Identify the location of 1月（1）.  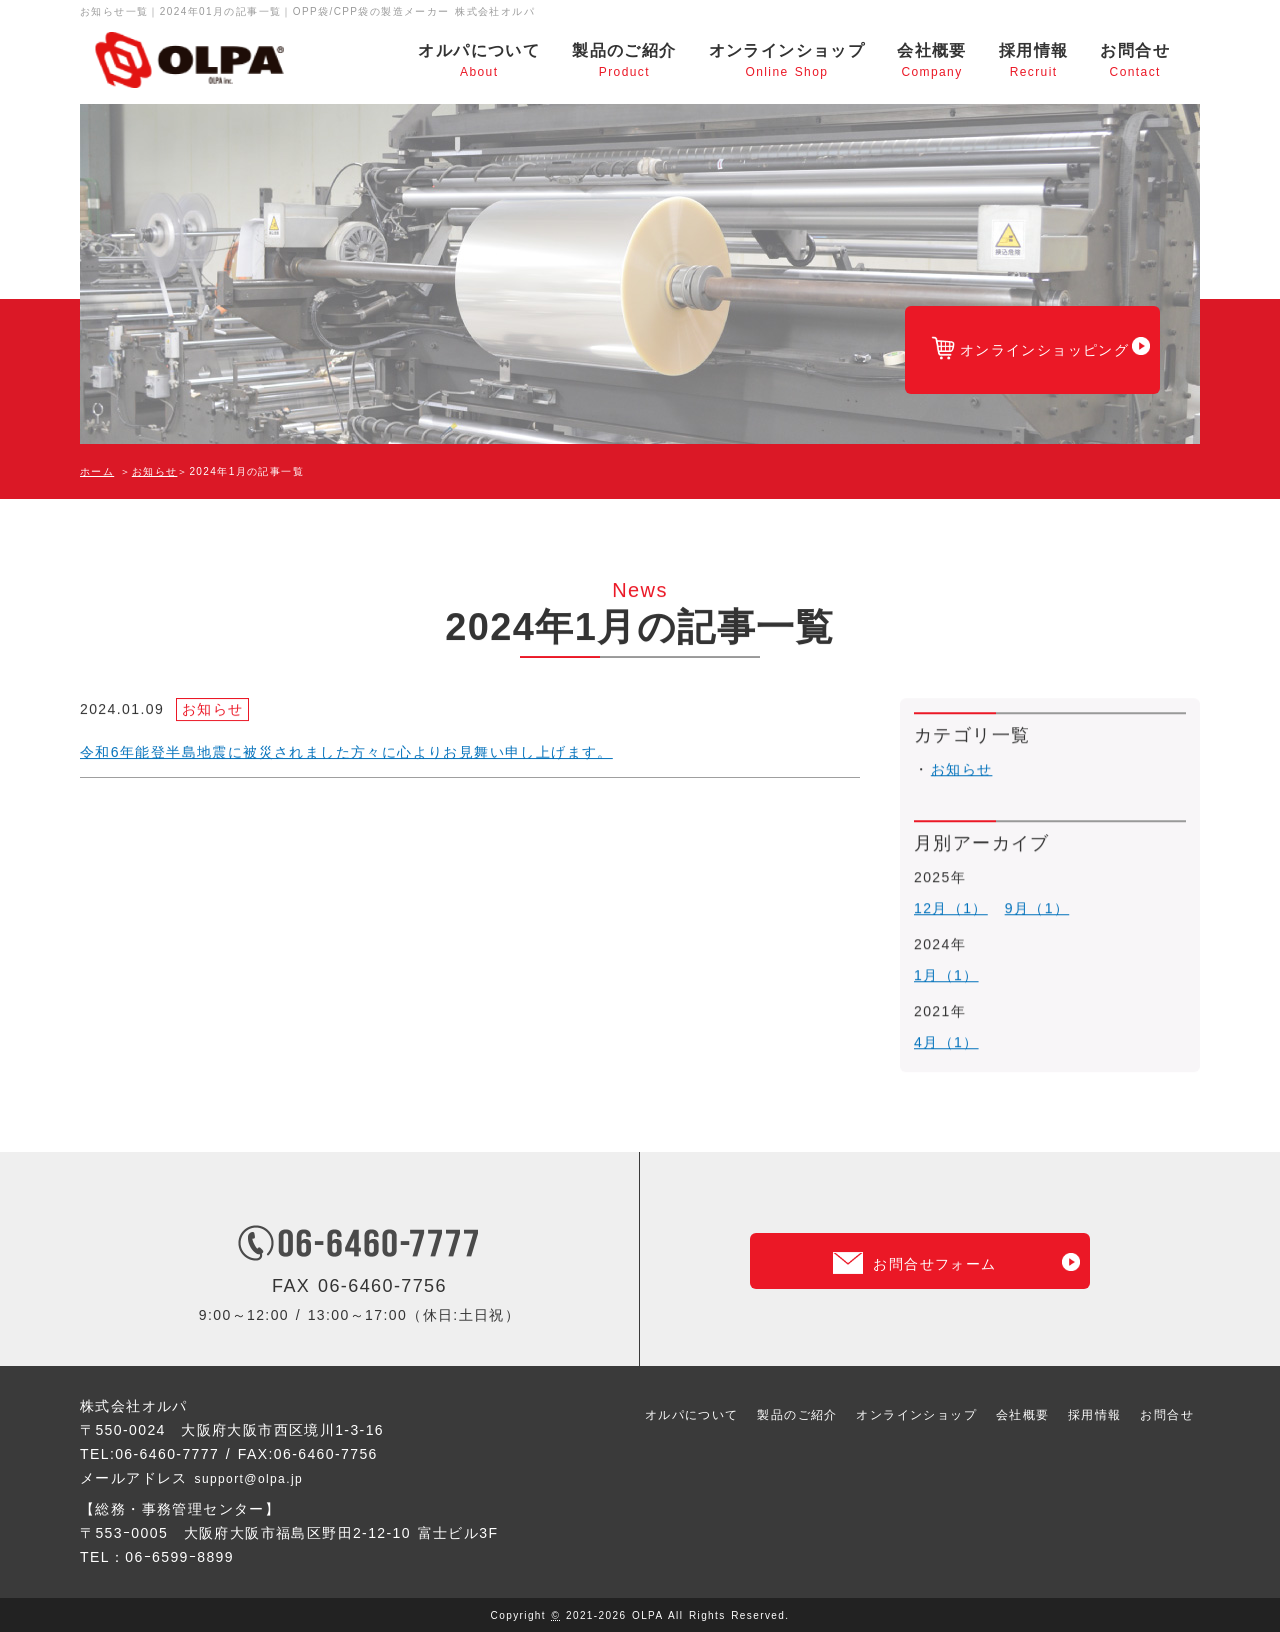
(946, 970).